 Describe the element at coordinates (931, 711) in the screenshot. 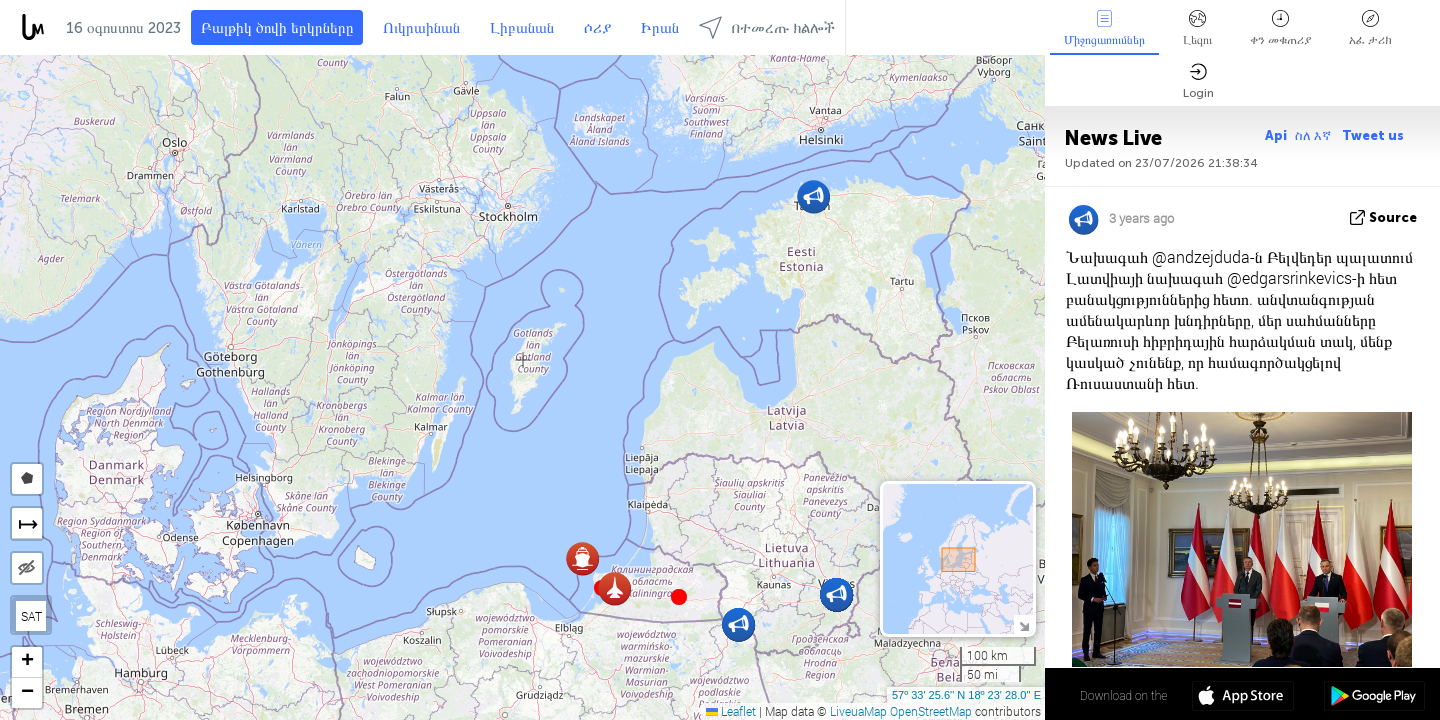

I see `OpenStreetMap` at that location.